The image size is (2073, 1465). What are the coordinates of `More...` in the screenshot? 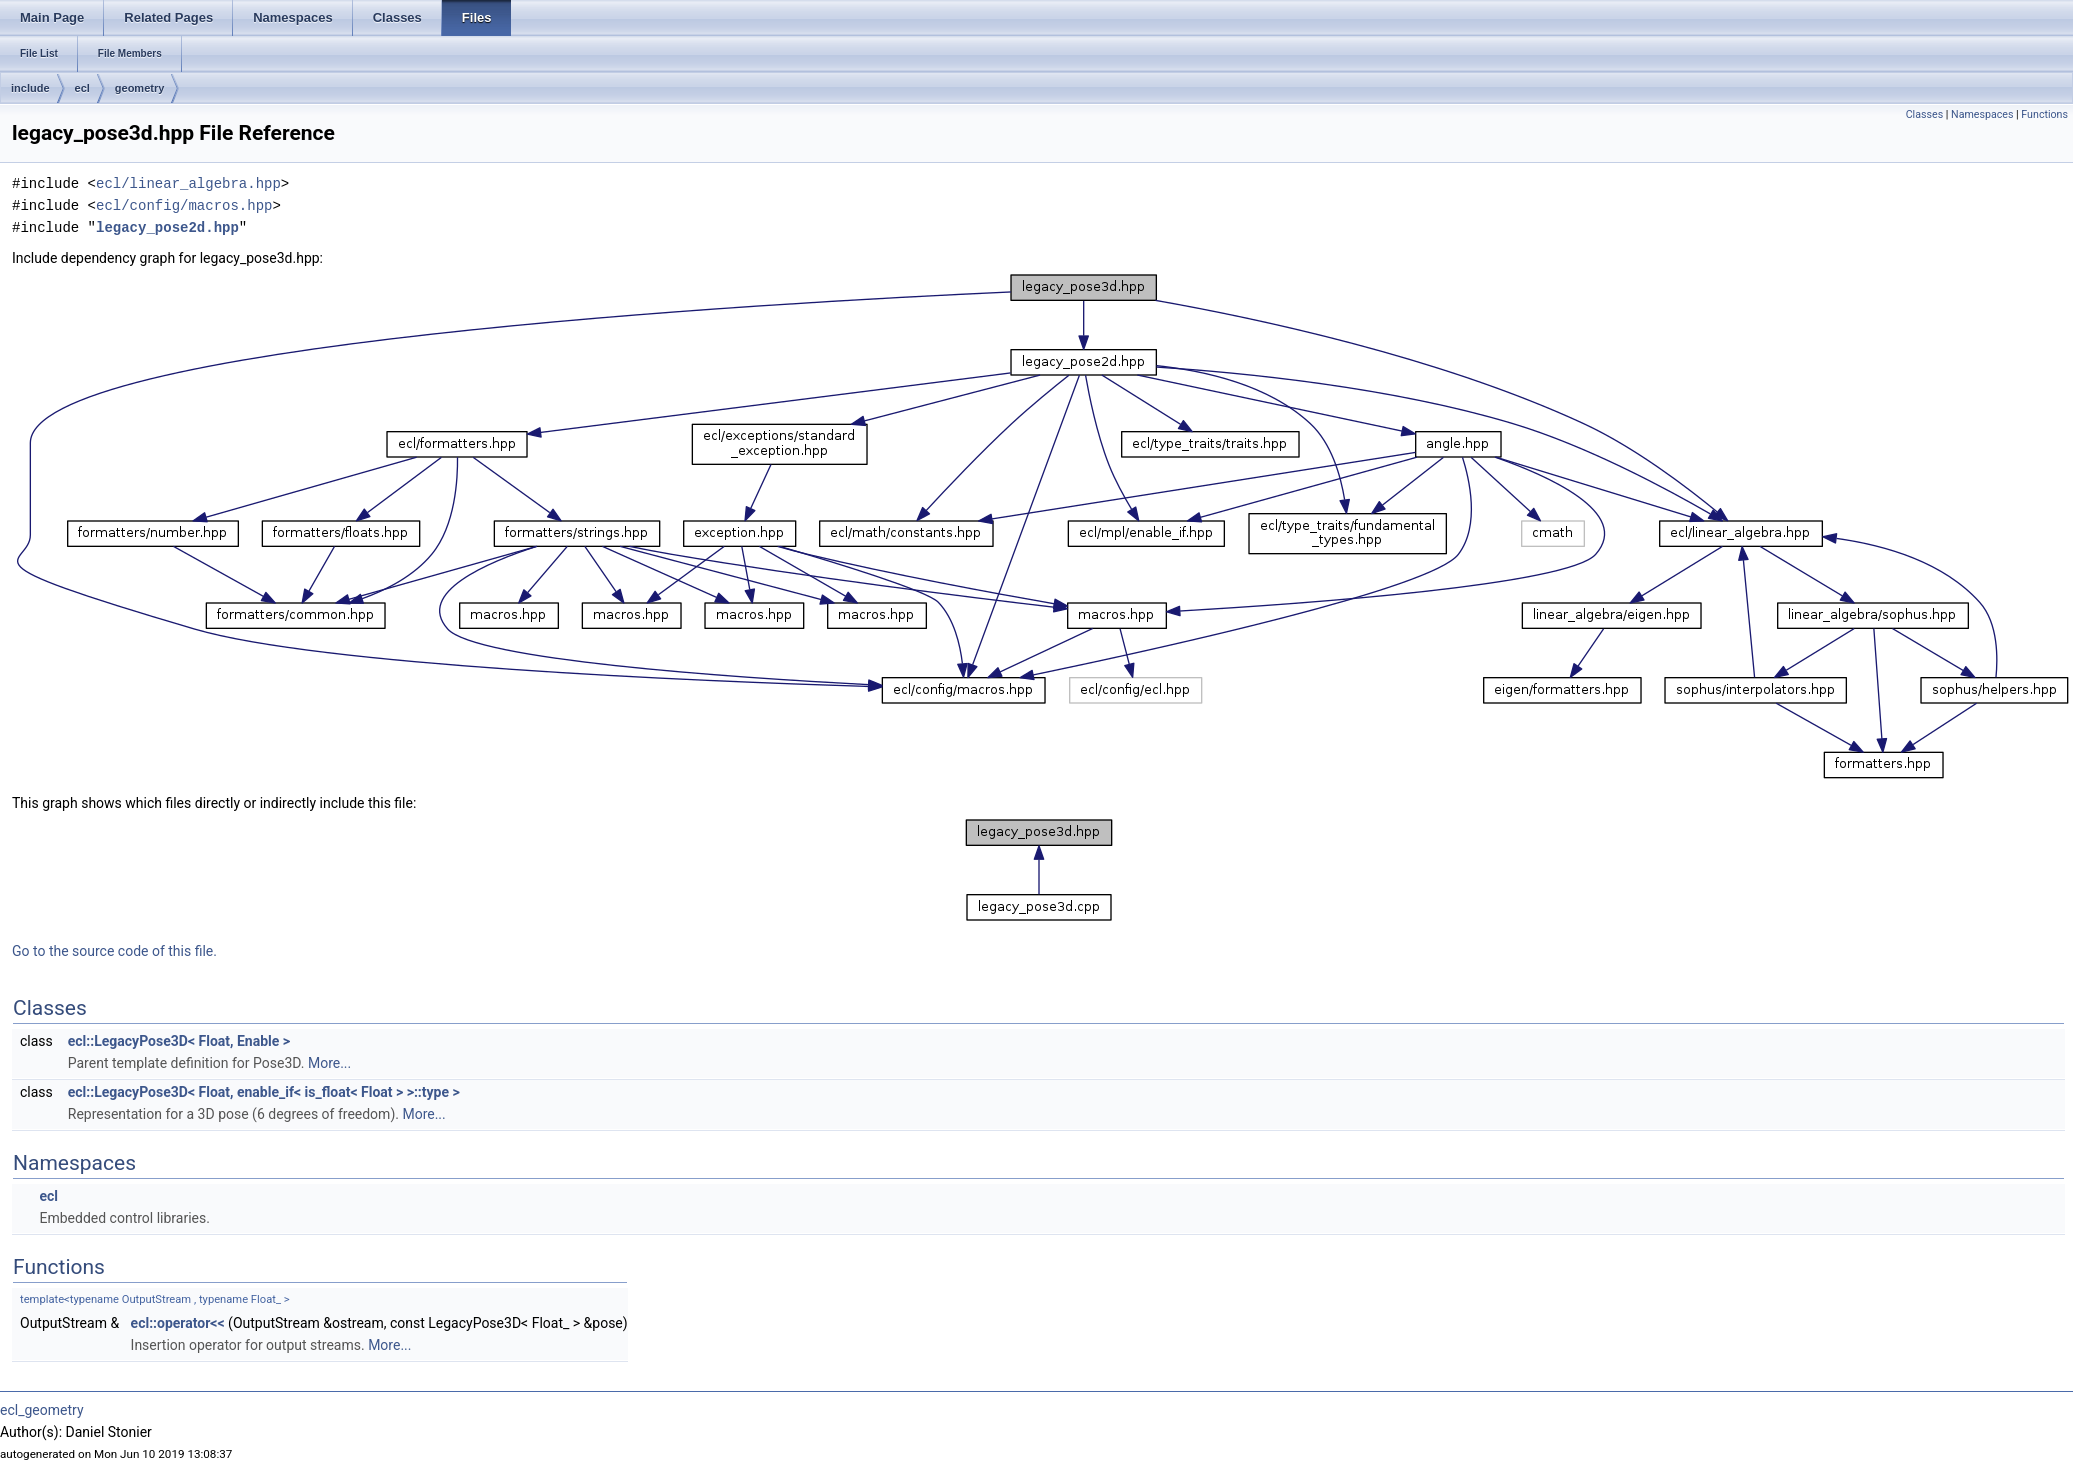 It's located at (329, 1063).